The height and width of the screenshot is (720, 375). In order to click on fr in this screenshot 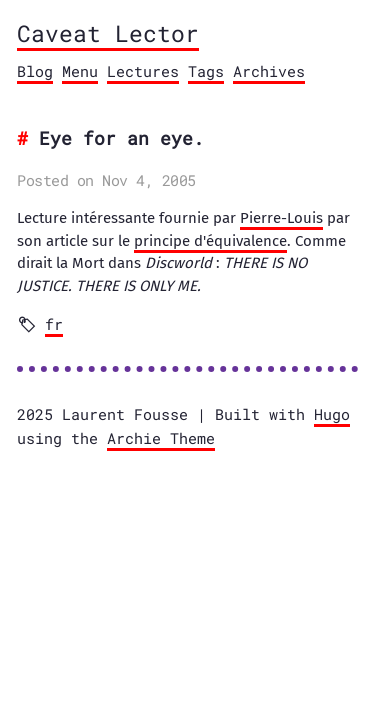, I will do `click(54, 324)`.